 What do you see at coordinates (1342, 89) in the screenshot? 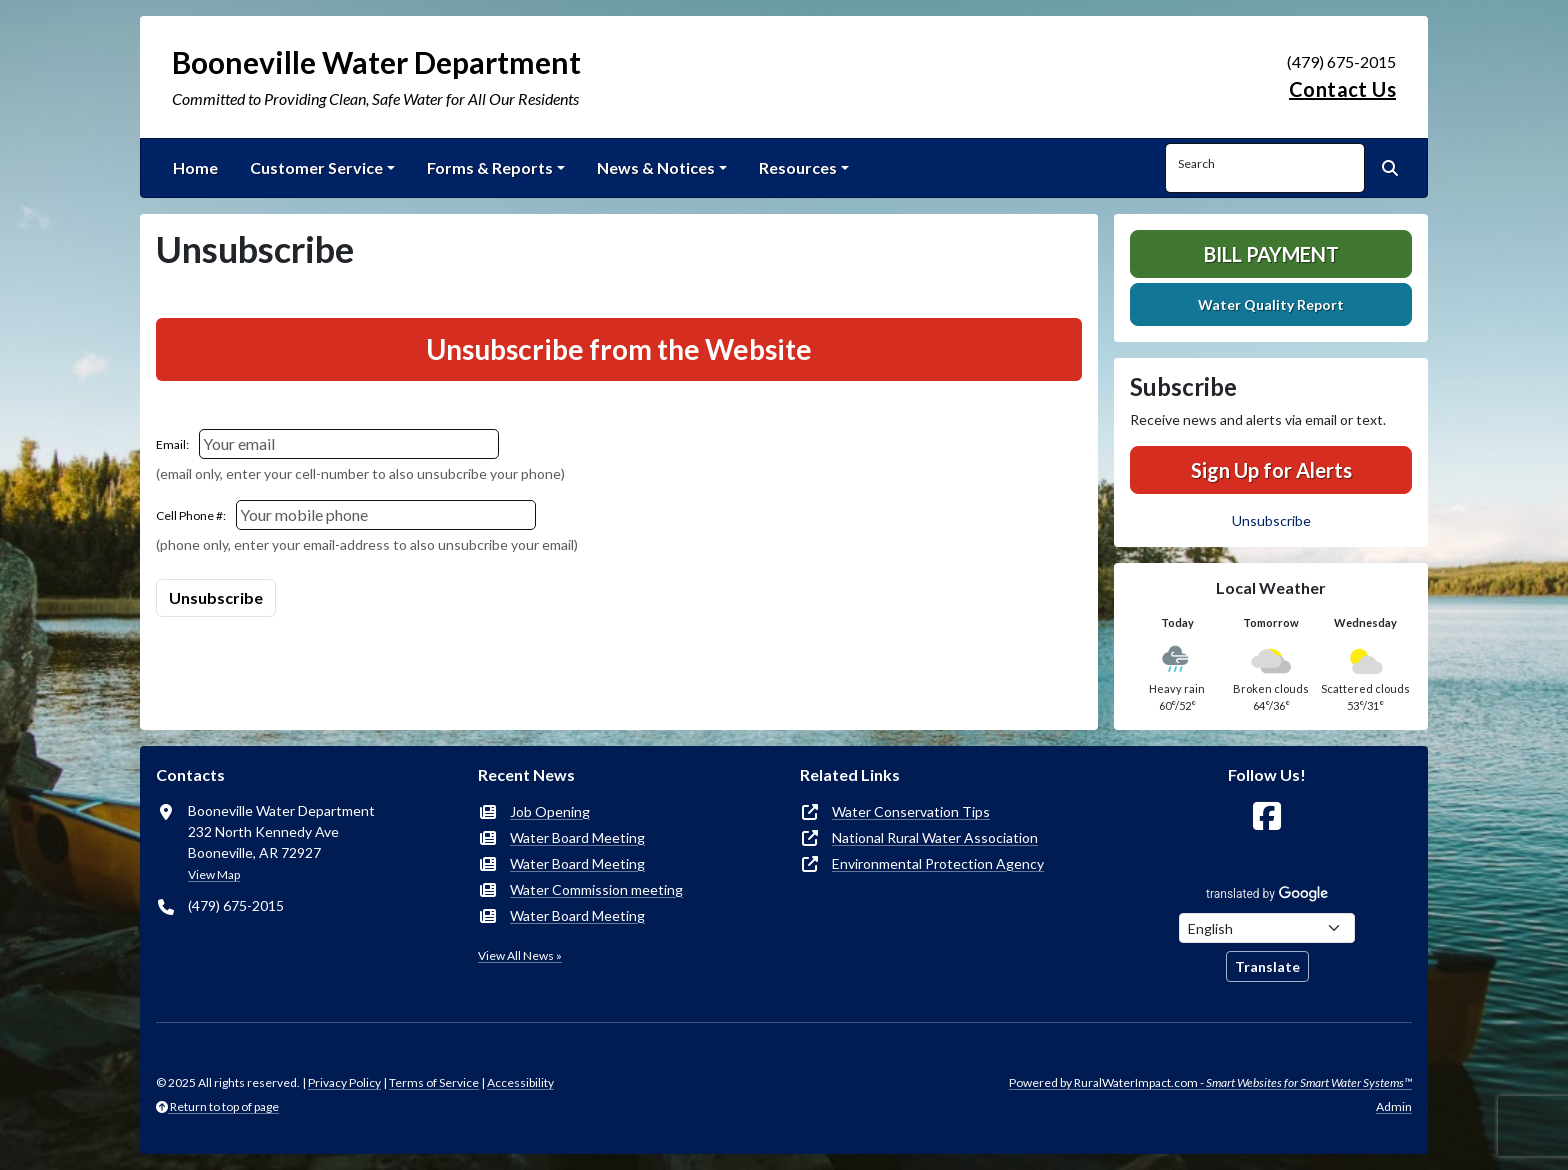
I see `Contact Us` at bounding box center [1342, 89].